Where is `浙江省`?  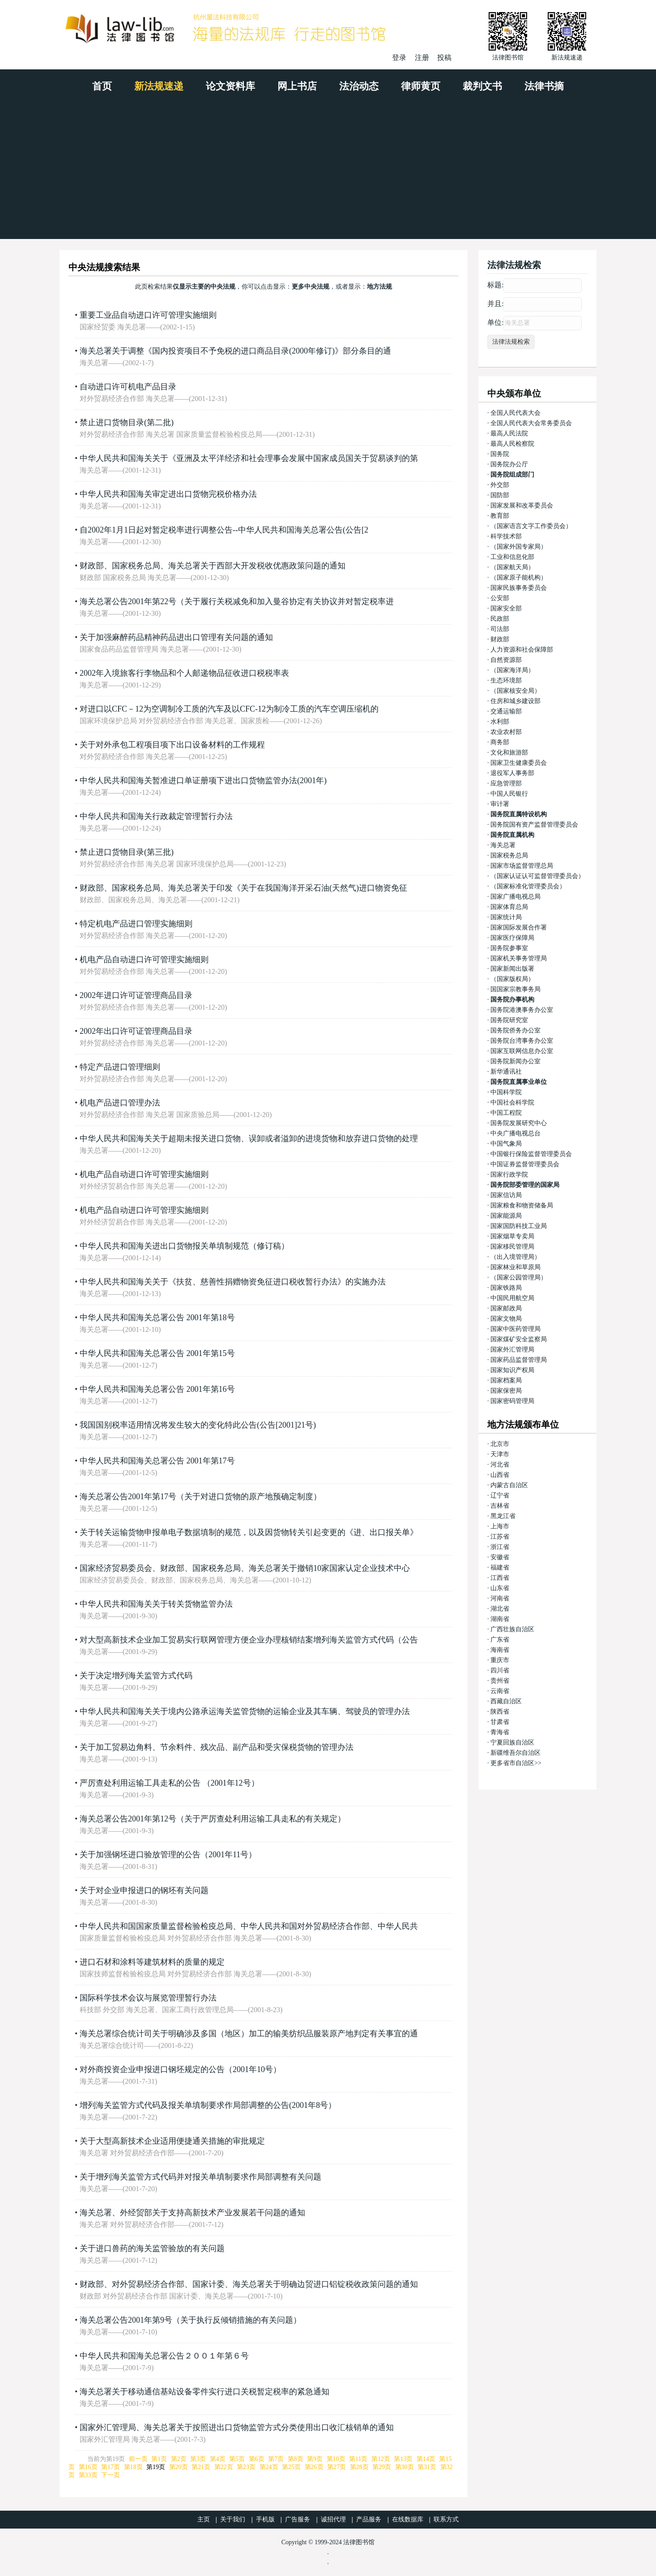
浙江省 is located at coordinates (499, 1547).